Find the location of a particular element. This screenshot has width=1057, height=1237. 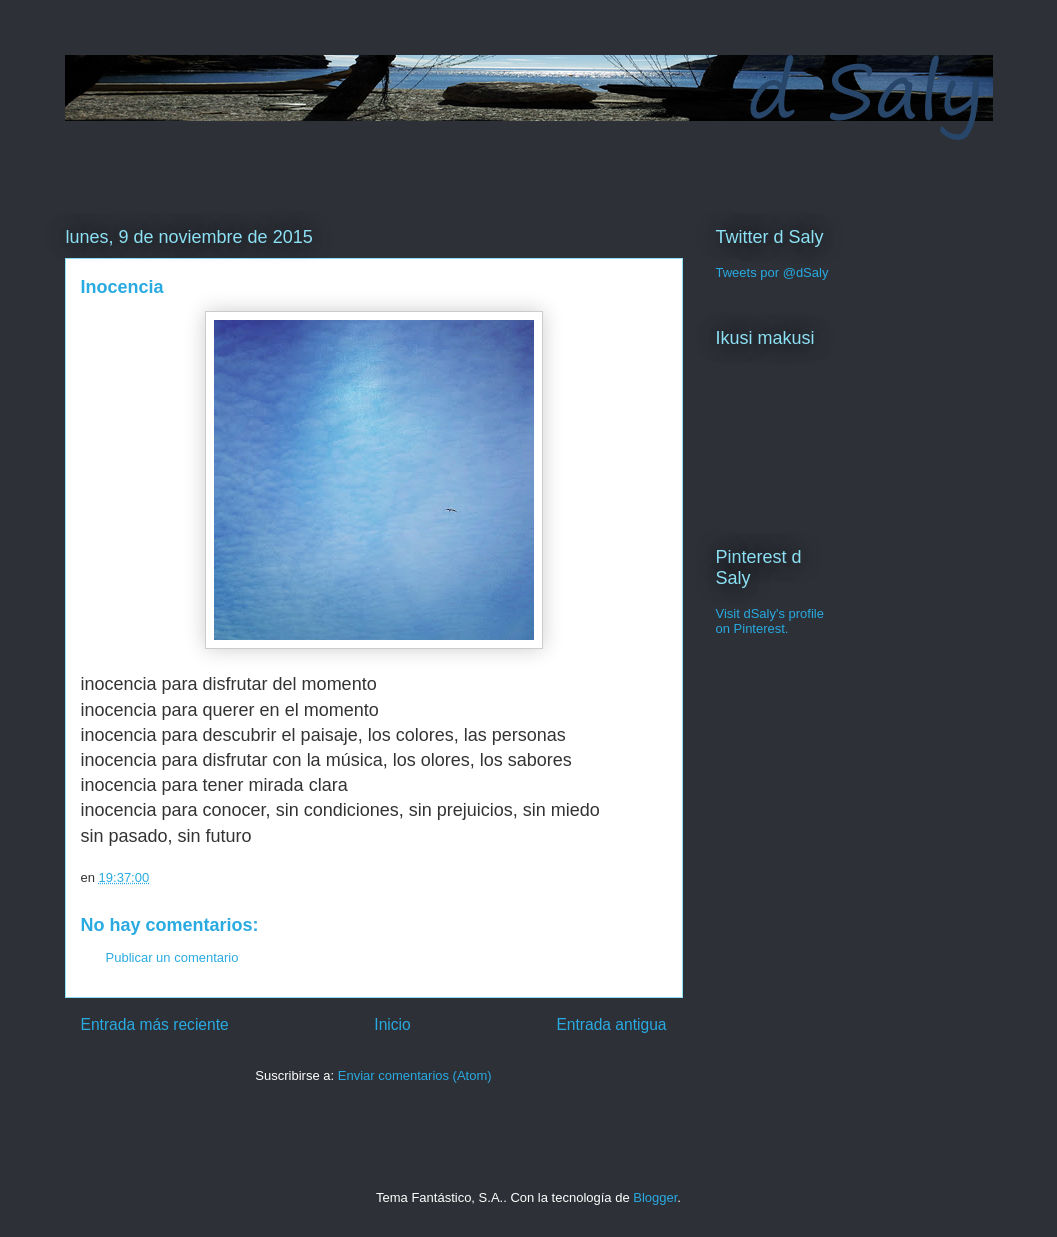

Inicio is located at coordinates (392, 1024).